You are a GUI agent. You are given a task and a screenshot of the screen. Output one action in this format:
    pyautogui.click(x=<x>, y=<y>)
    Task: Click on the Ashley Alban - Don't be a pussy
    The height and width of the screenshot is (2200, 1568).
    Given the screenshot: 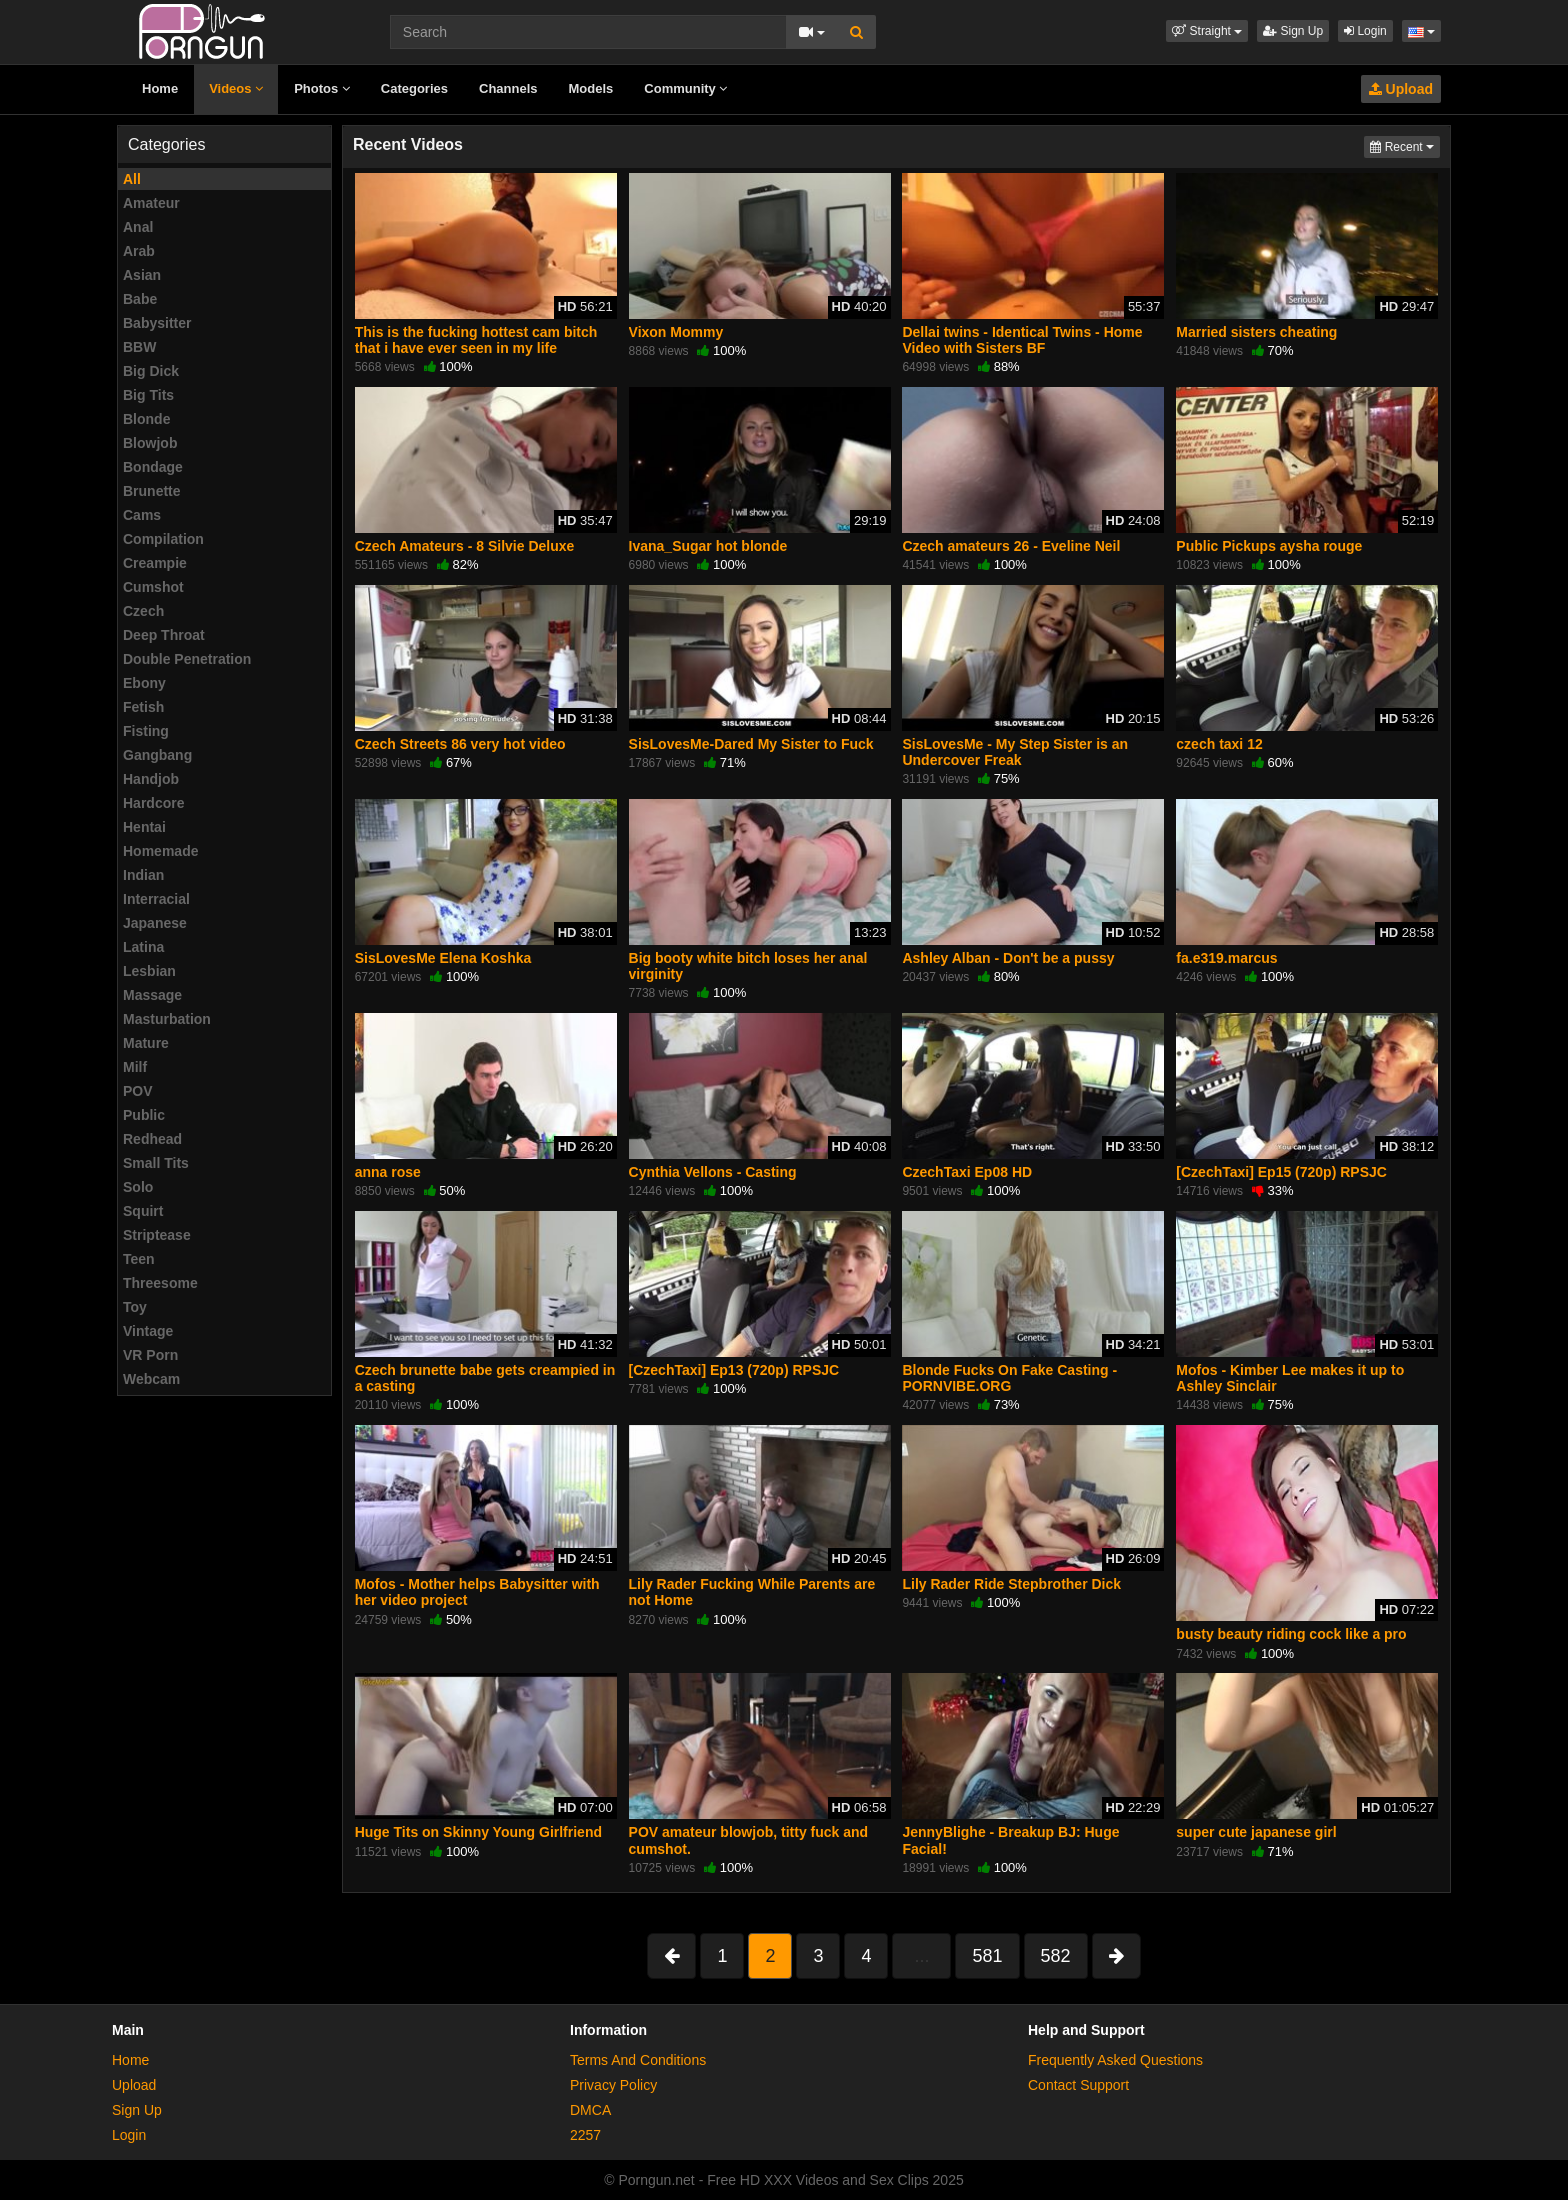 What is the action you would take?
    pyautogui.click(x=1008, y=958)
    